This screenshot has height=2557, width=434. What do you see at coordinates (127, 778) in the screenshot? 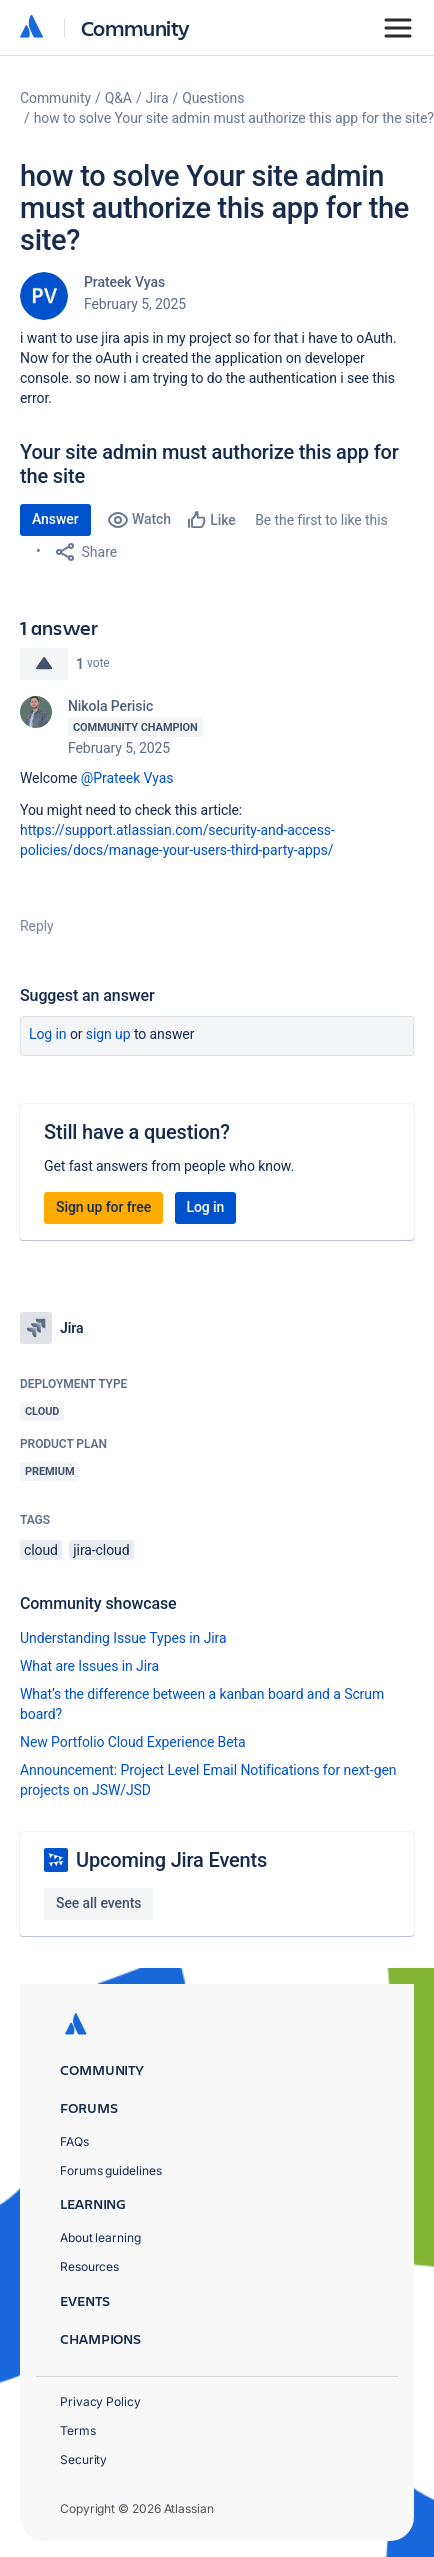
I see `@Prateek Vyas` at bounding box center [127, 778].